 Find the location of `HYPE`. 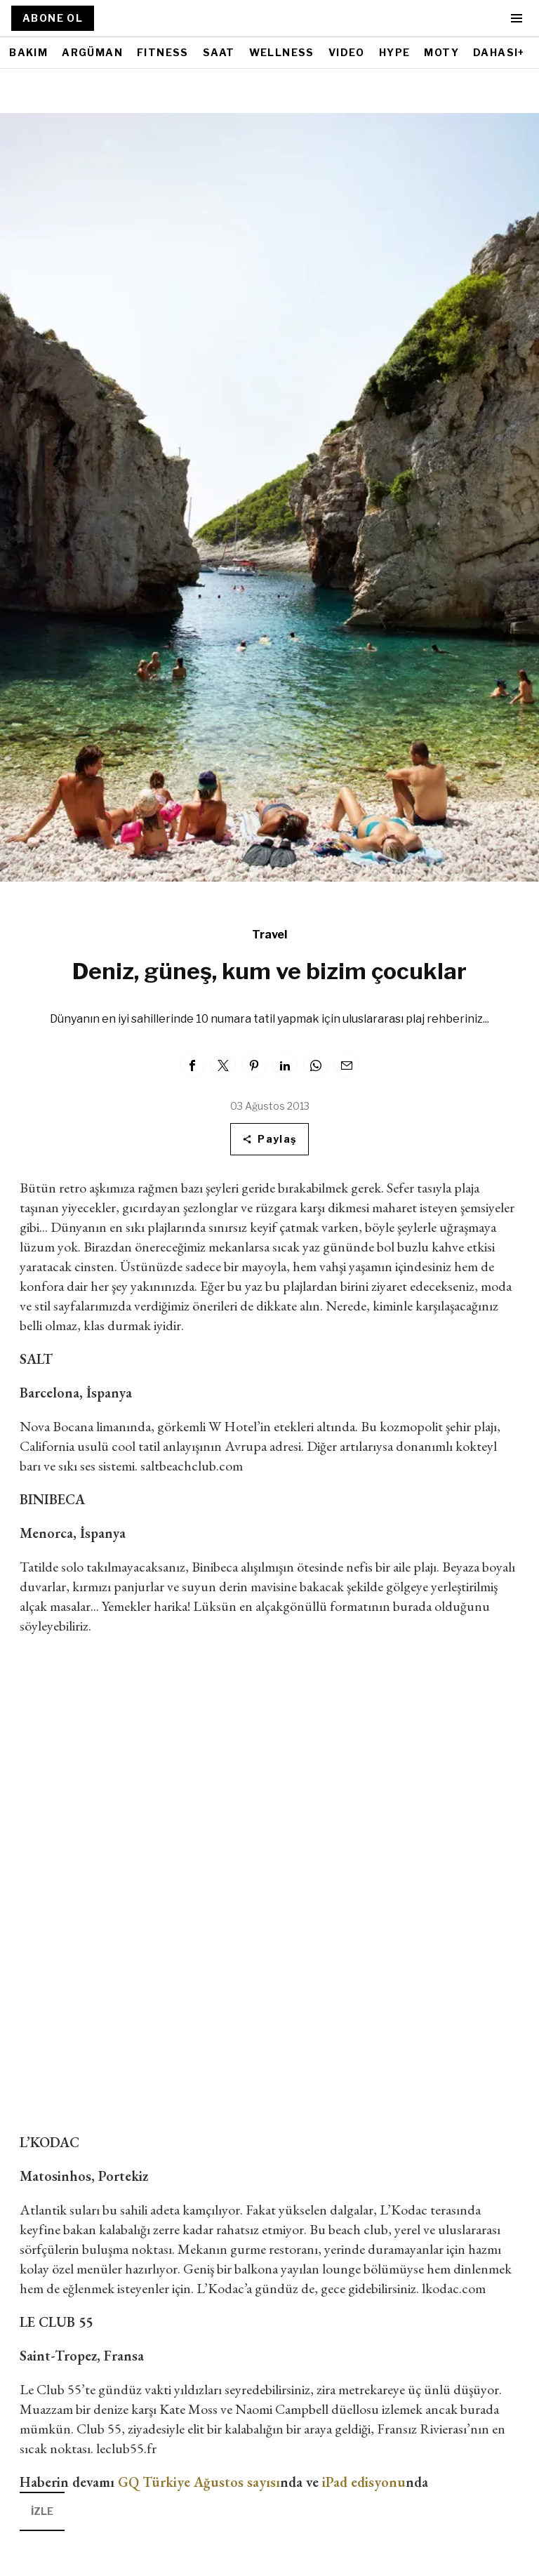

HYPE is located at coordinates (395, 52).